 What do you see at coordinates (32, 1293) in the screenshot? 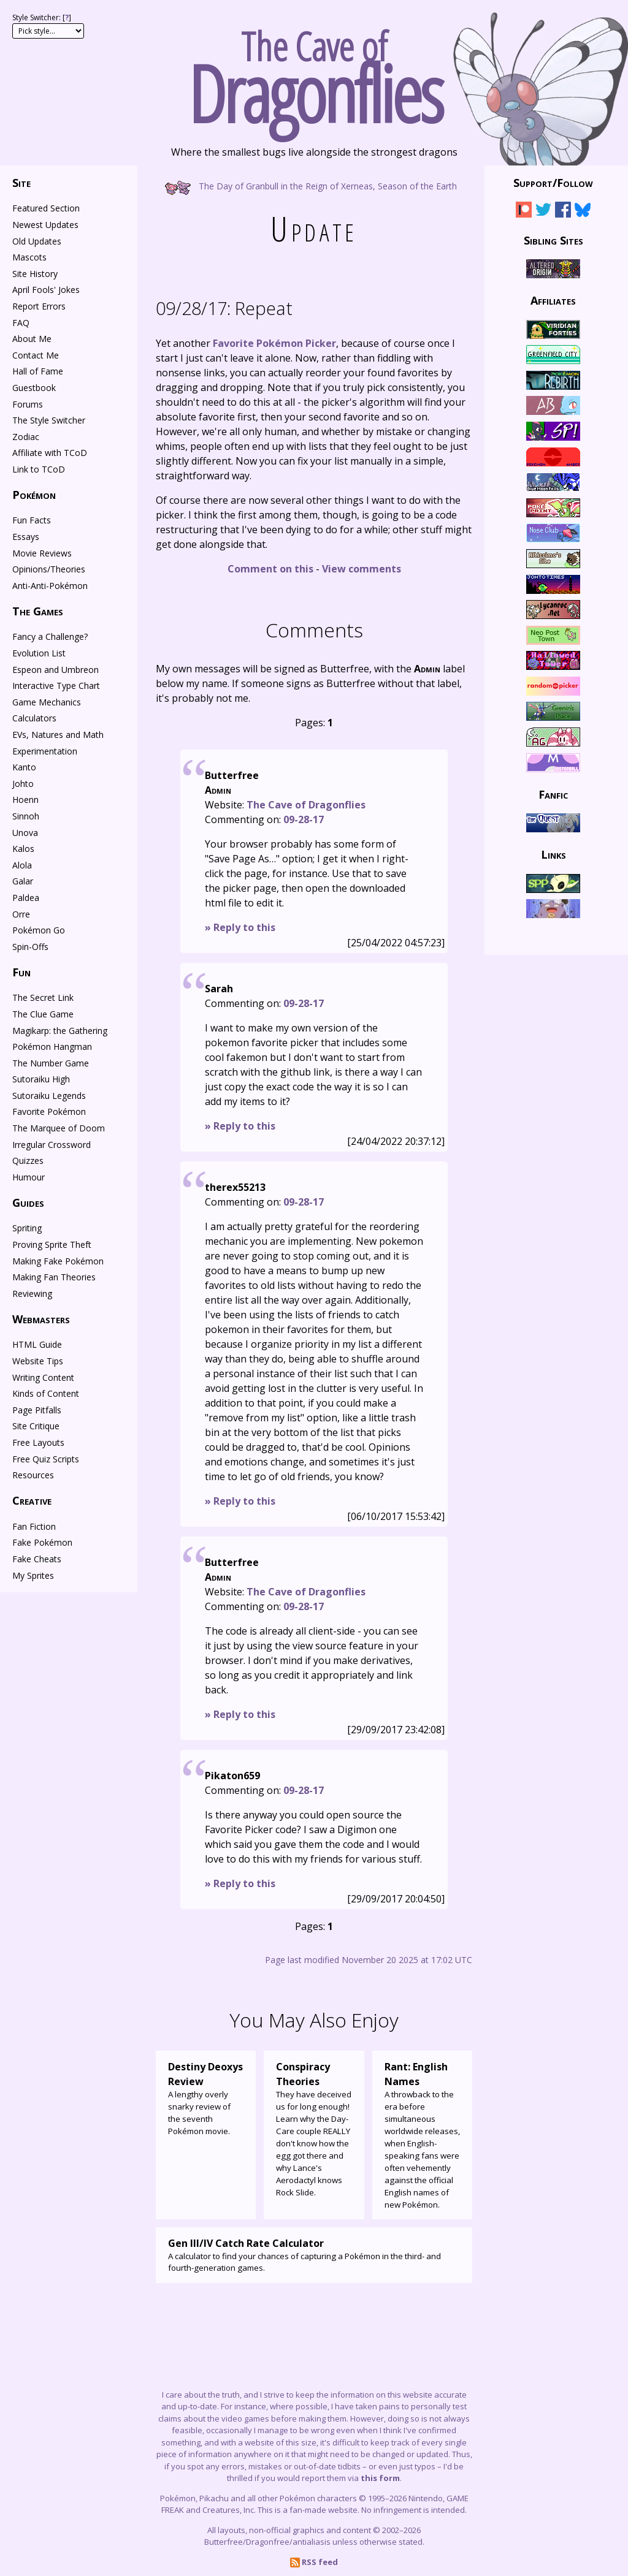
I see `Reviewing` at bounding box center [32, 1293].